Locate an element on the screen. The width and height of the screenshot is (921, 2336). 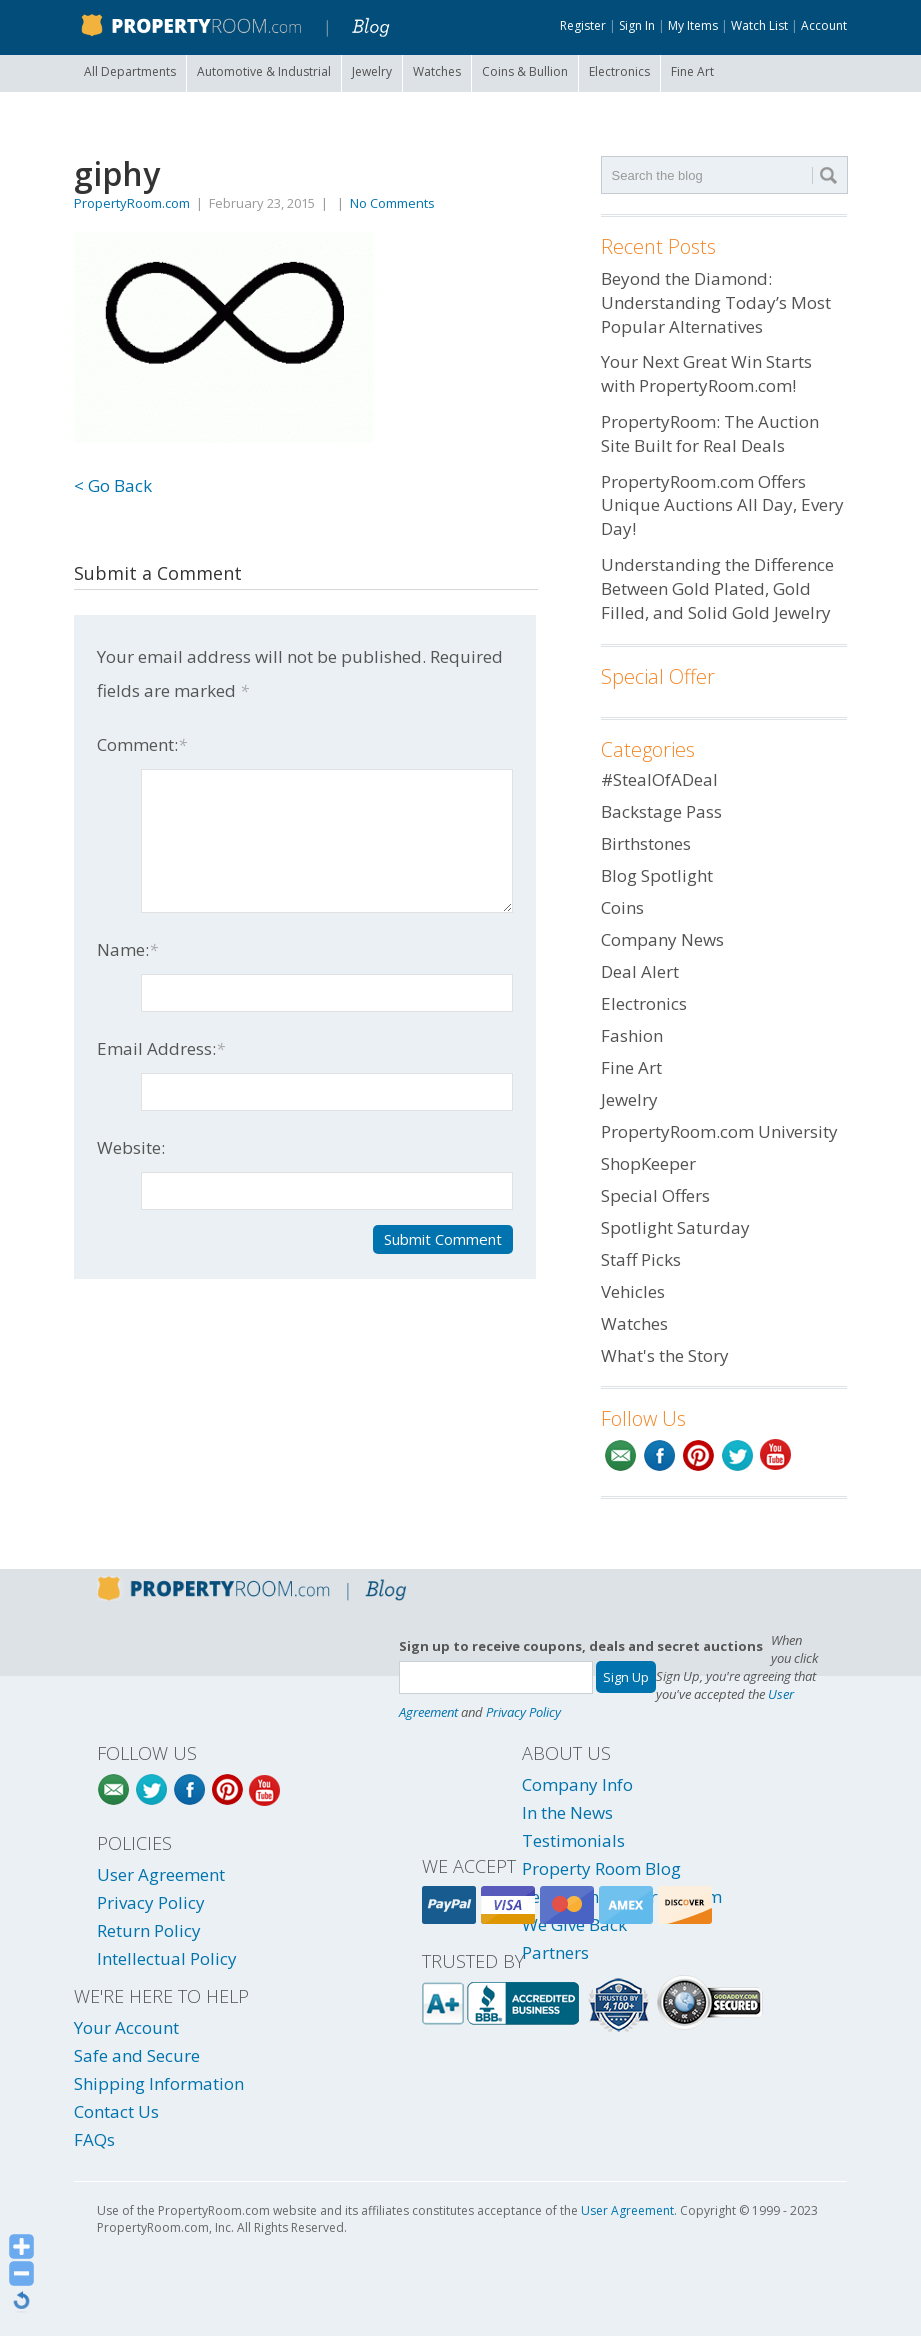
Watches is located at coordinates (437, 71).